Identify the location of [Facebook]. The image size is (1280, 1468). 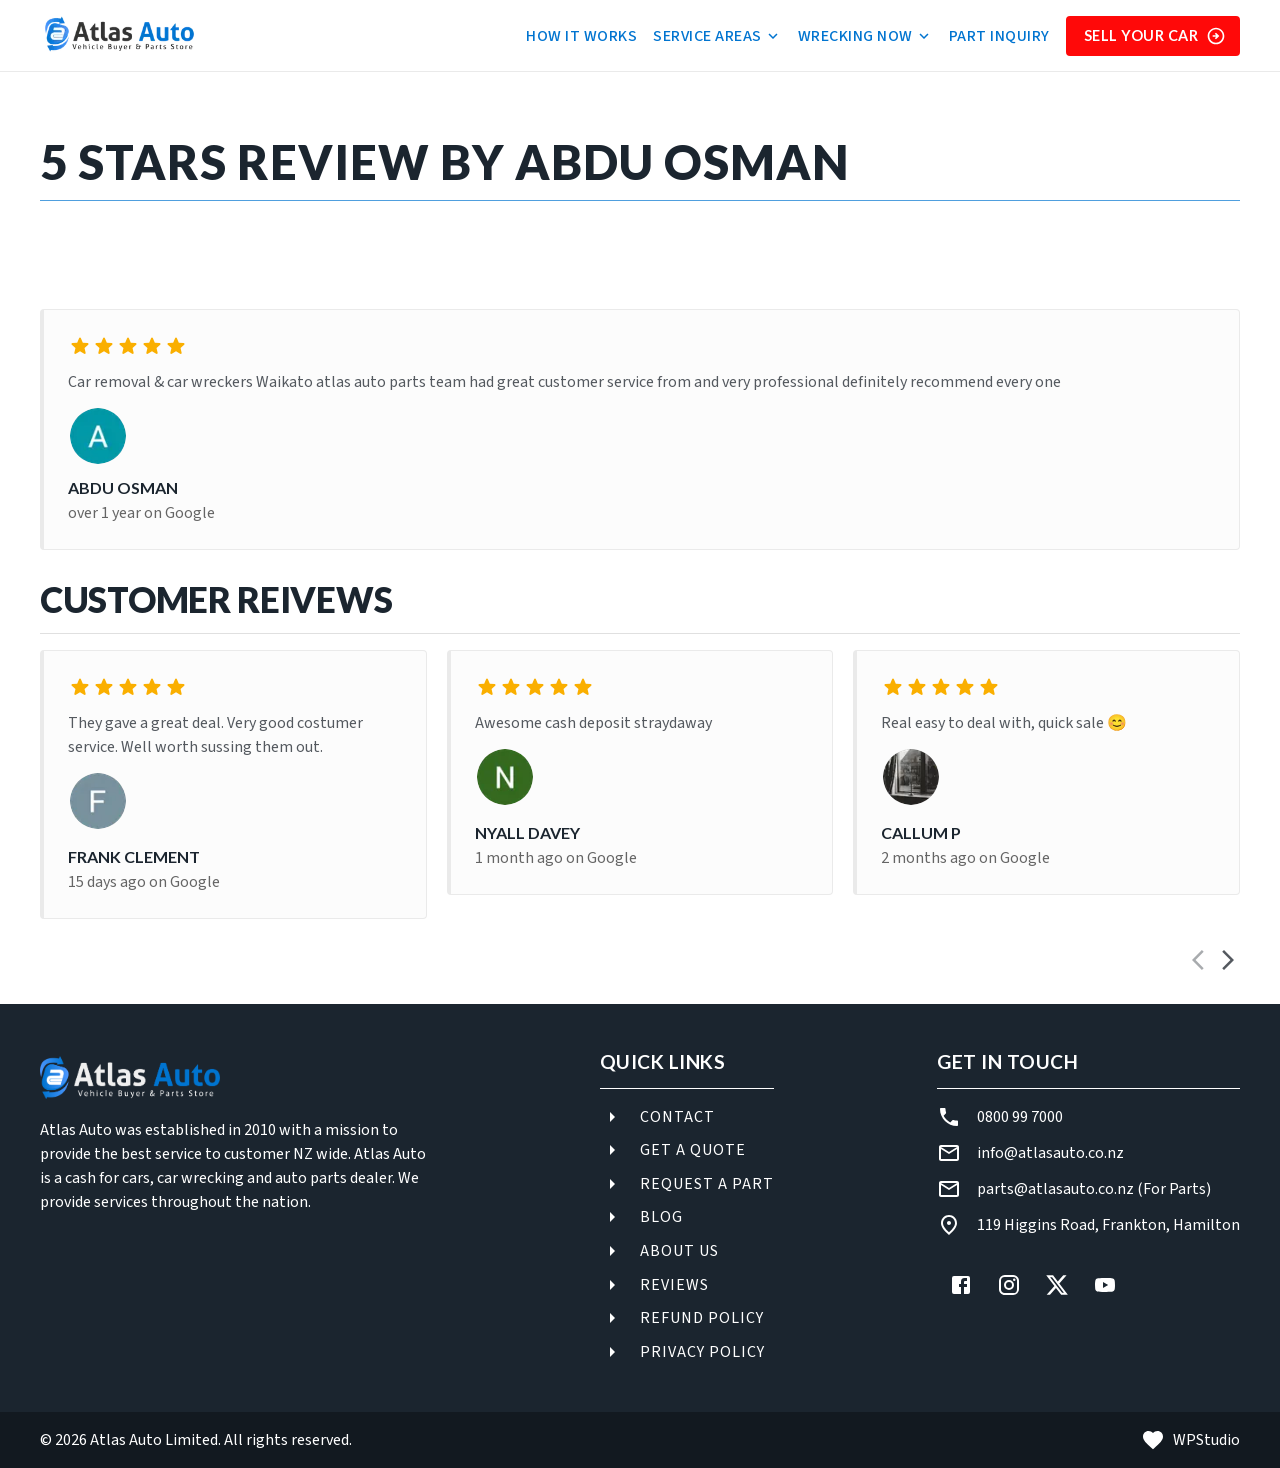
(961, 1285).